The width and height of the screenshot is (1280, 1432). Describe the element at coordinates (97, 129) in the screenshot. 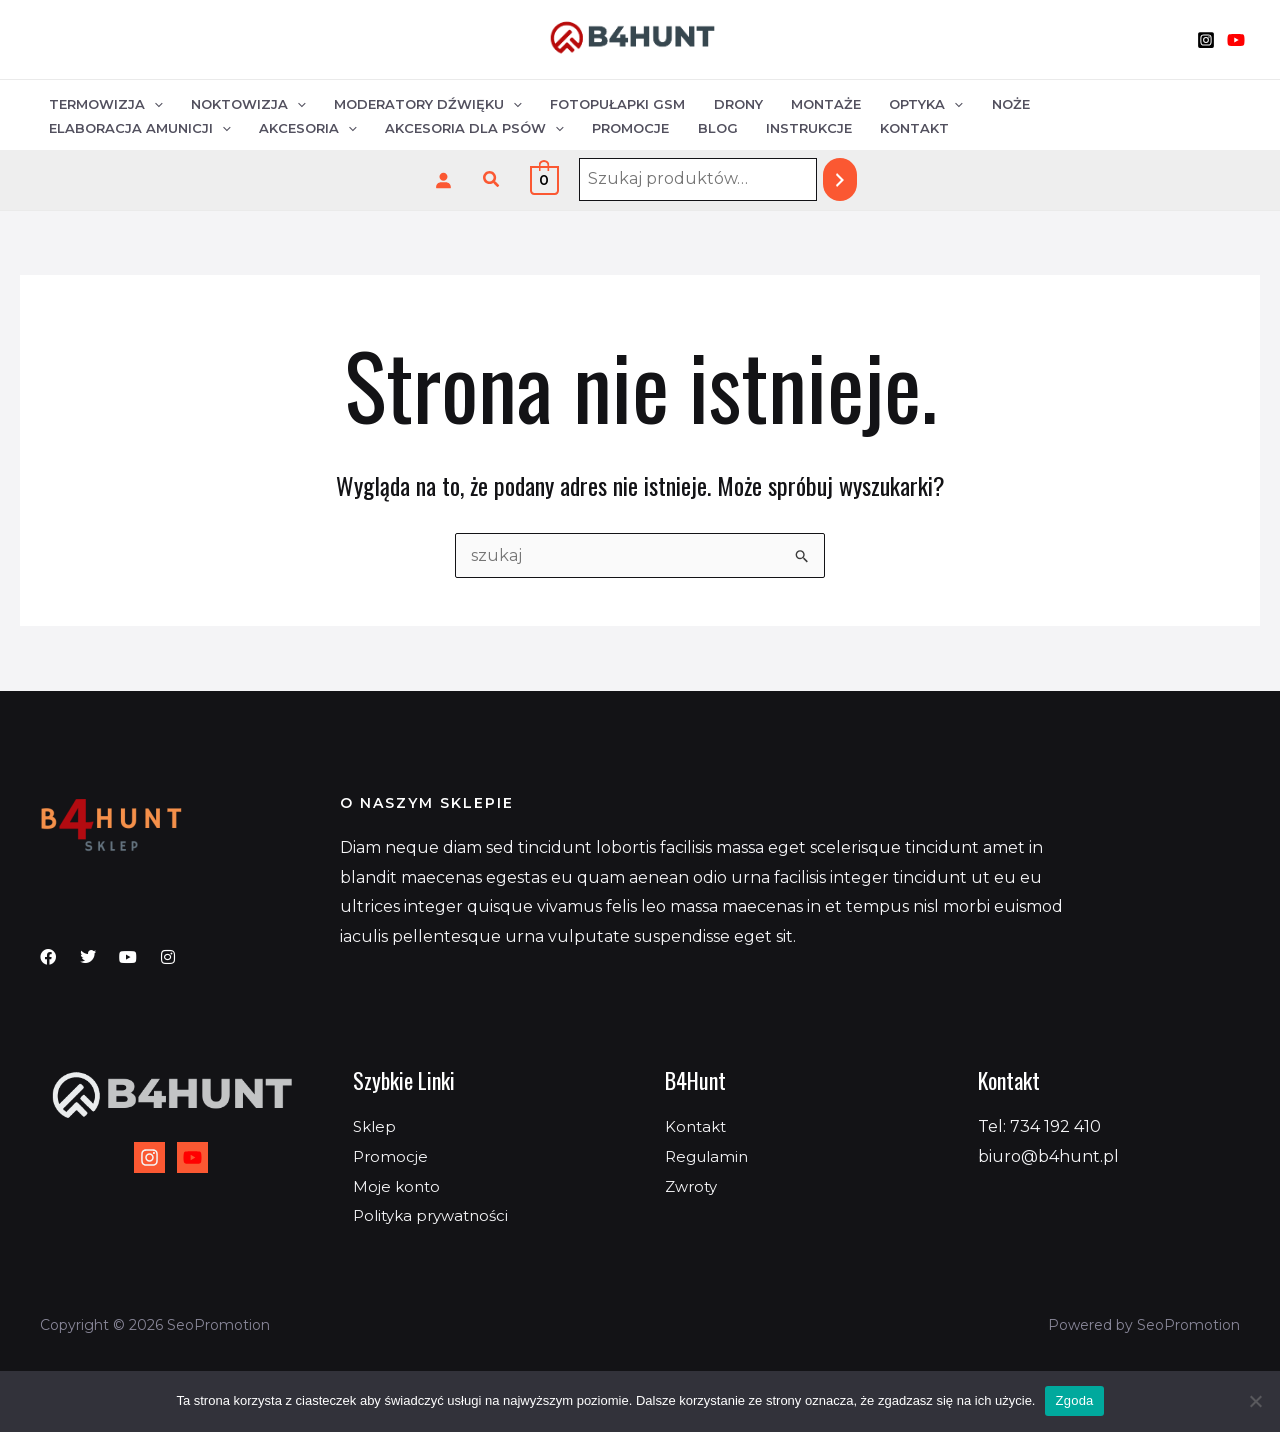

I see `Akcesoria` at that location.